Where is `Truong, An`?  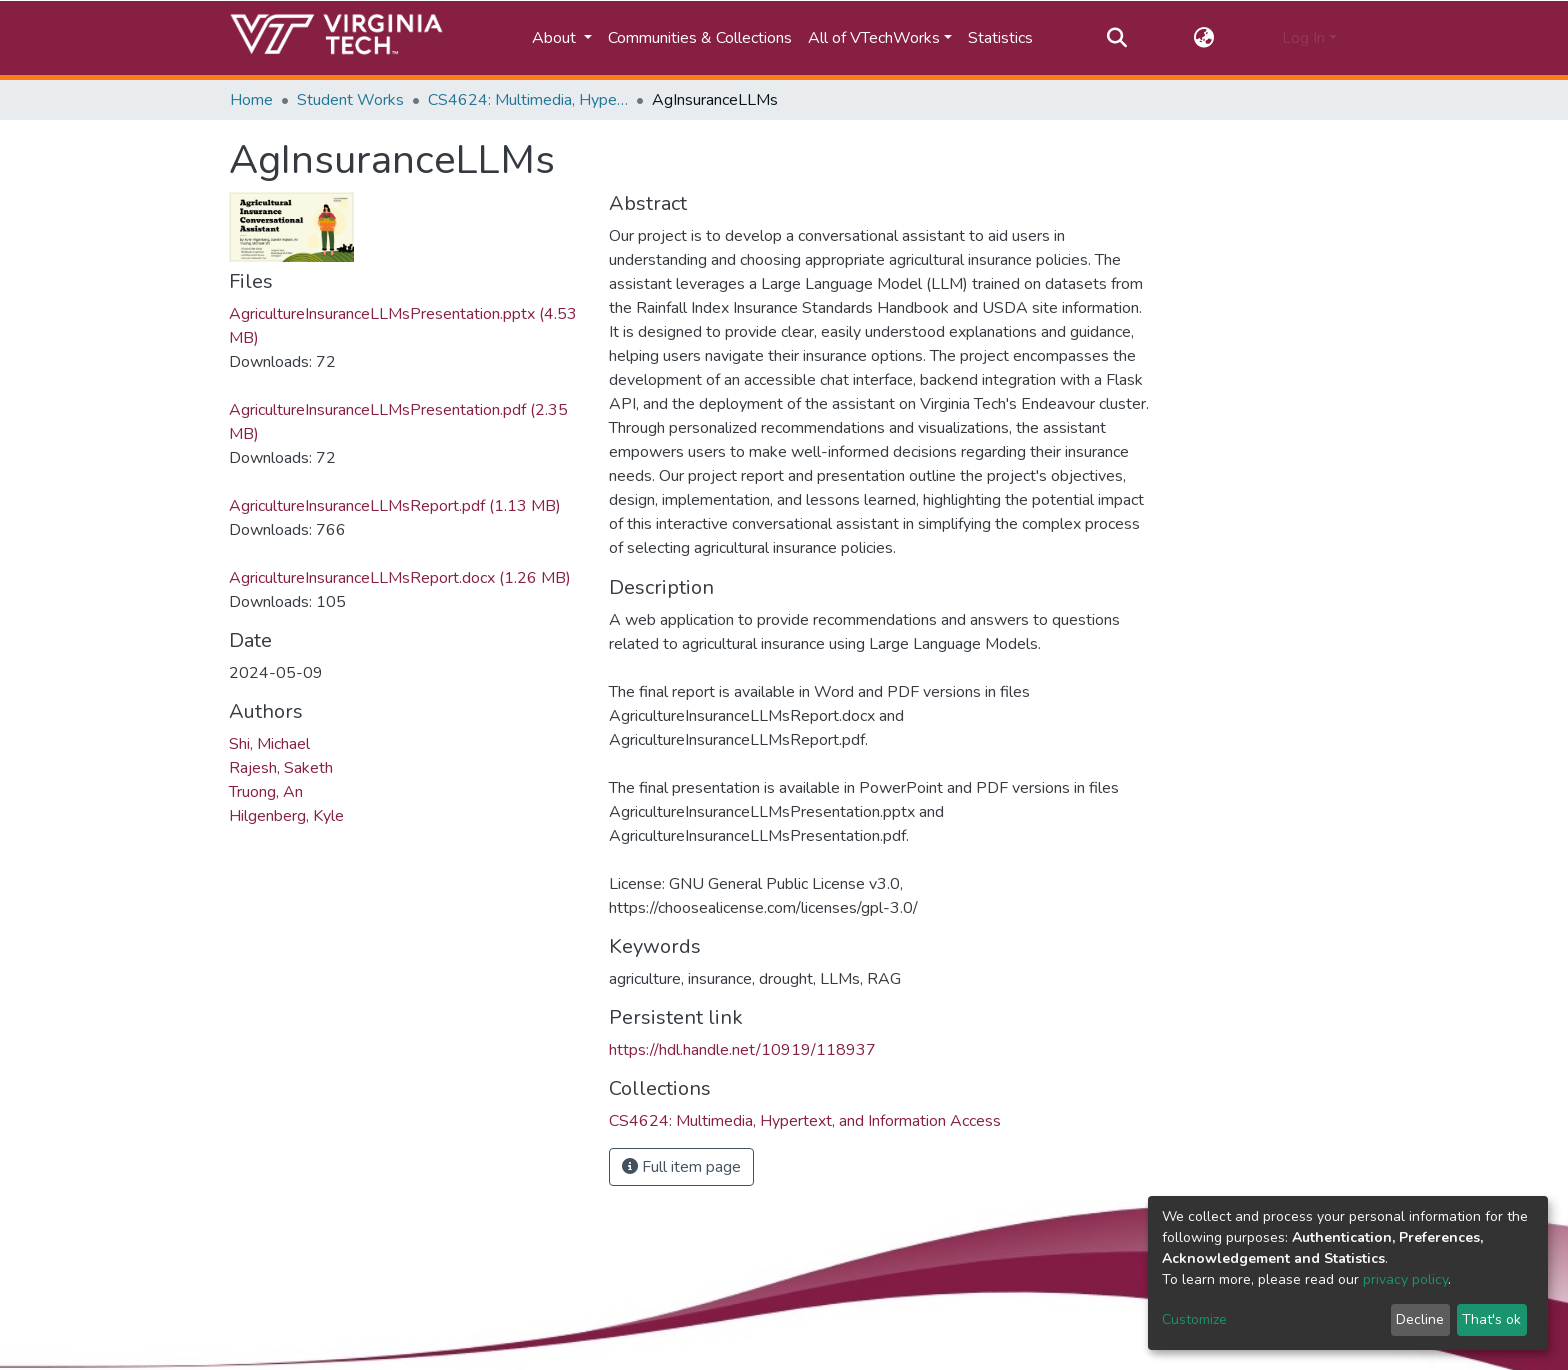
Truong, An is located at coordinates (266, 792).